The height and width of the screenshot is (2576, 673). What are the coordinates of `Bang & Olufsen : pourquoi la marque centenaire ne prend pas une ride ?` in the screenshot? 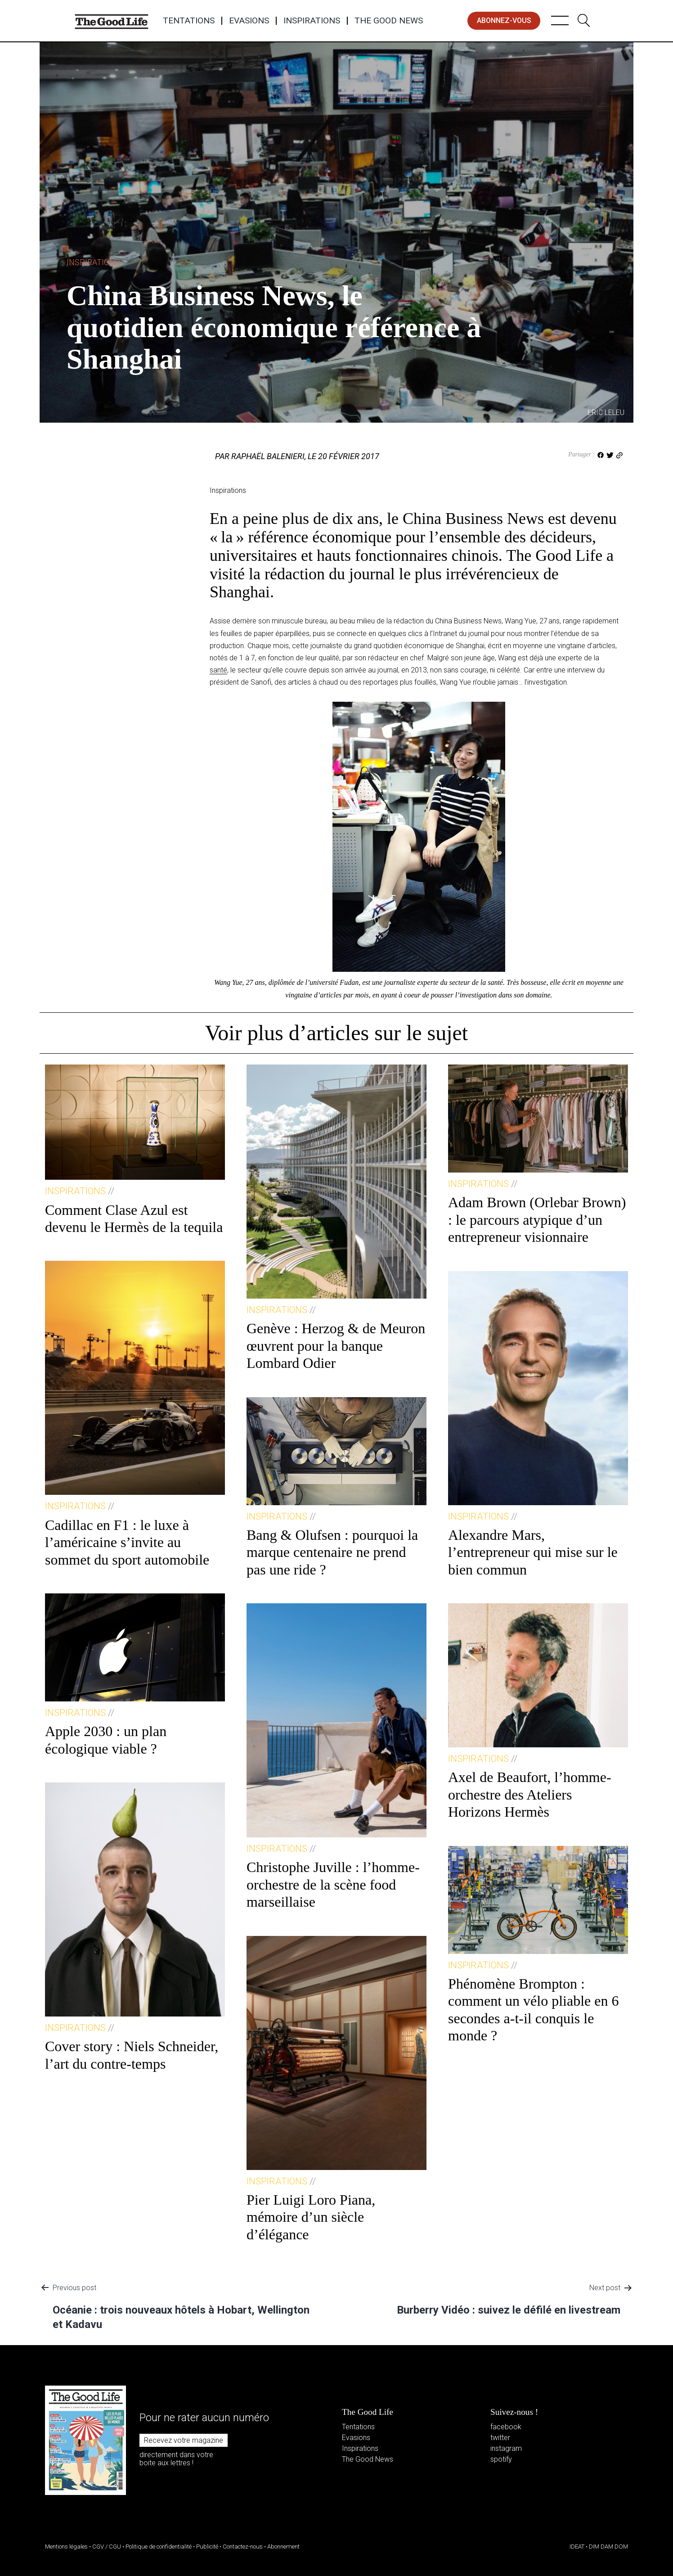 It's located at (332, 1552).